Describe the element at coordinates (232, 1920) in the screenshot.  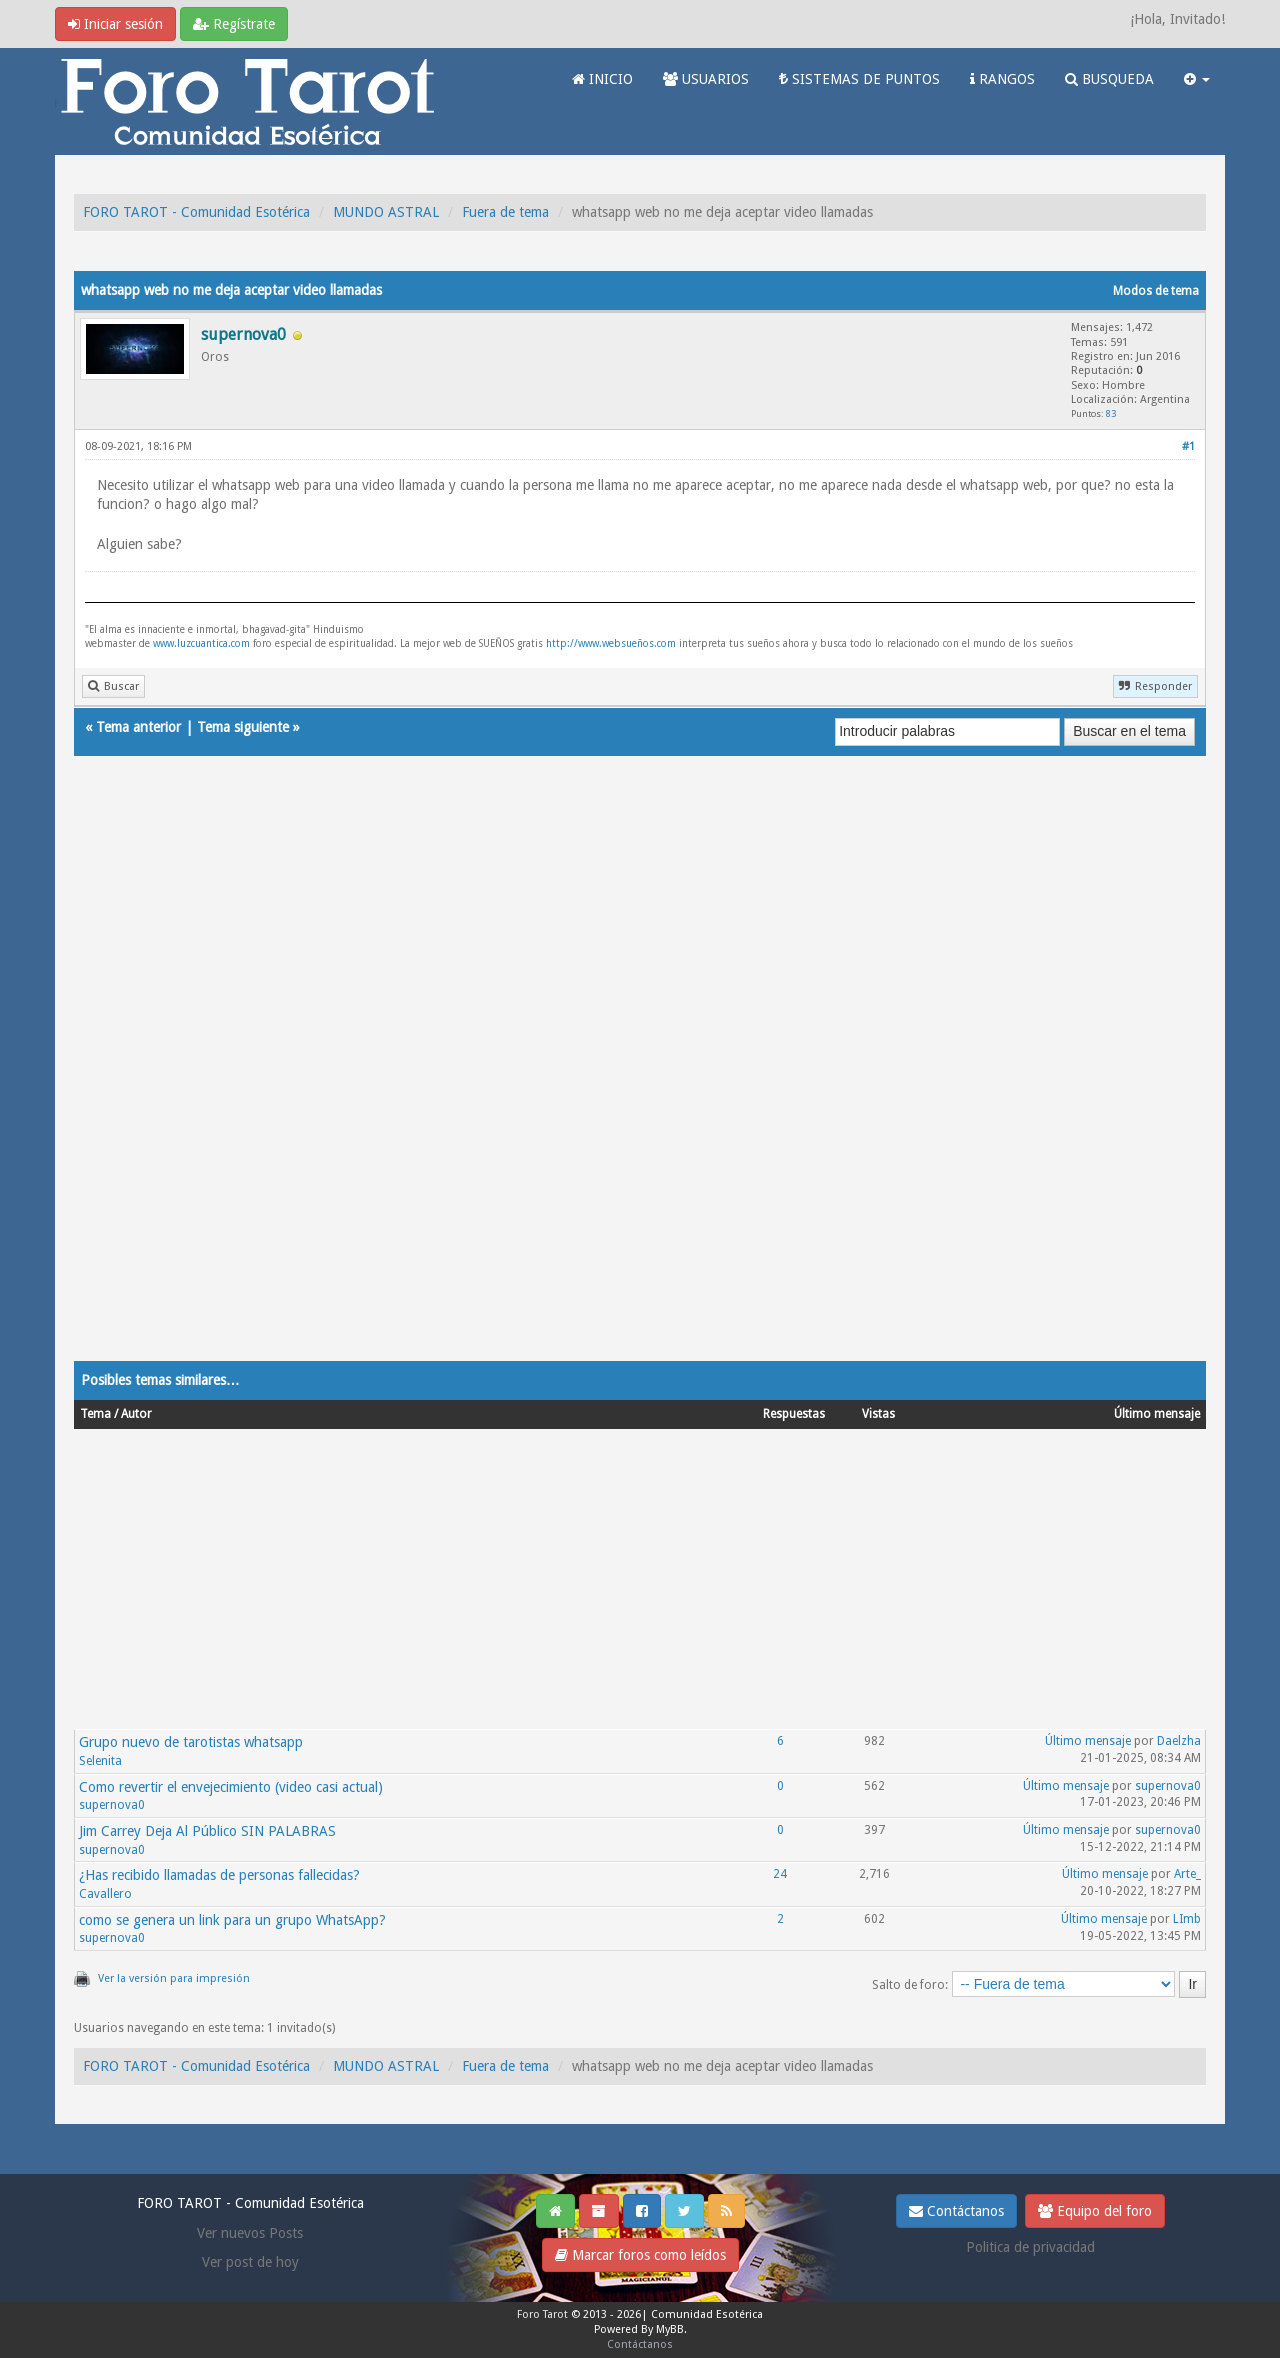
I see `como se genera un link para un grupo WhatsApp?` at that location.